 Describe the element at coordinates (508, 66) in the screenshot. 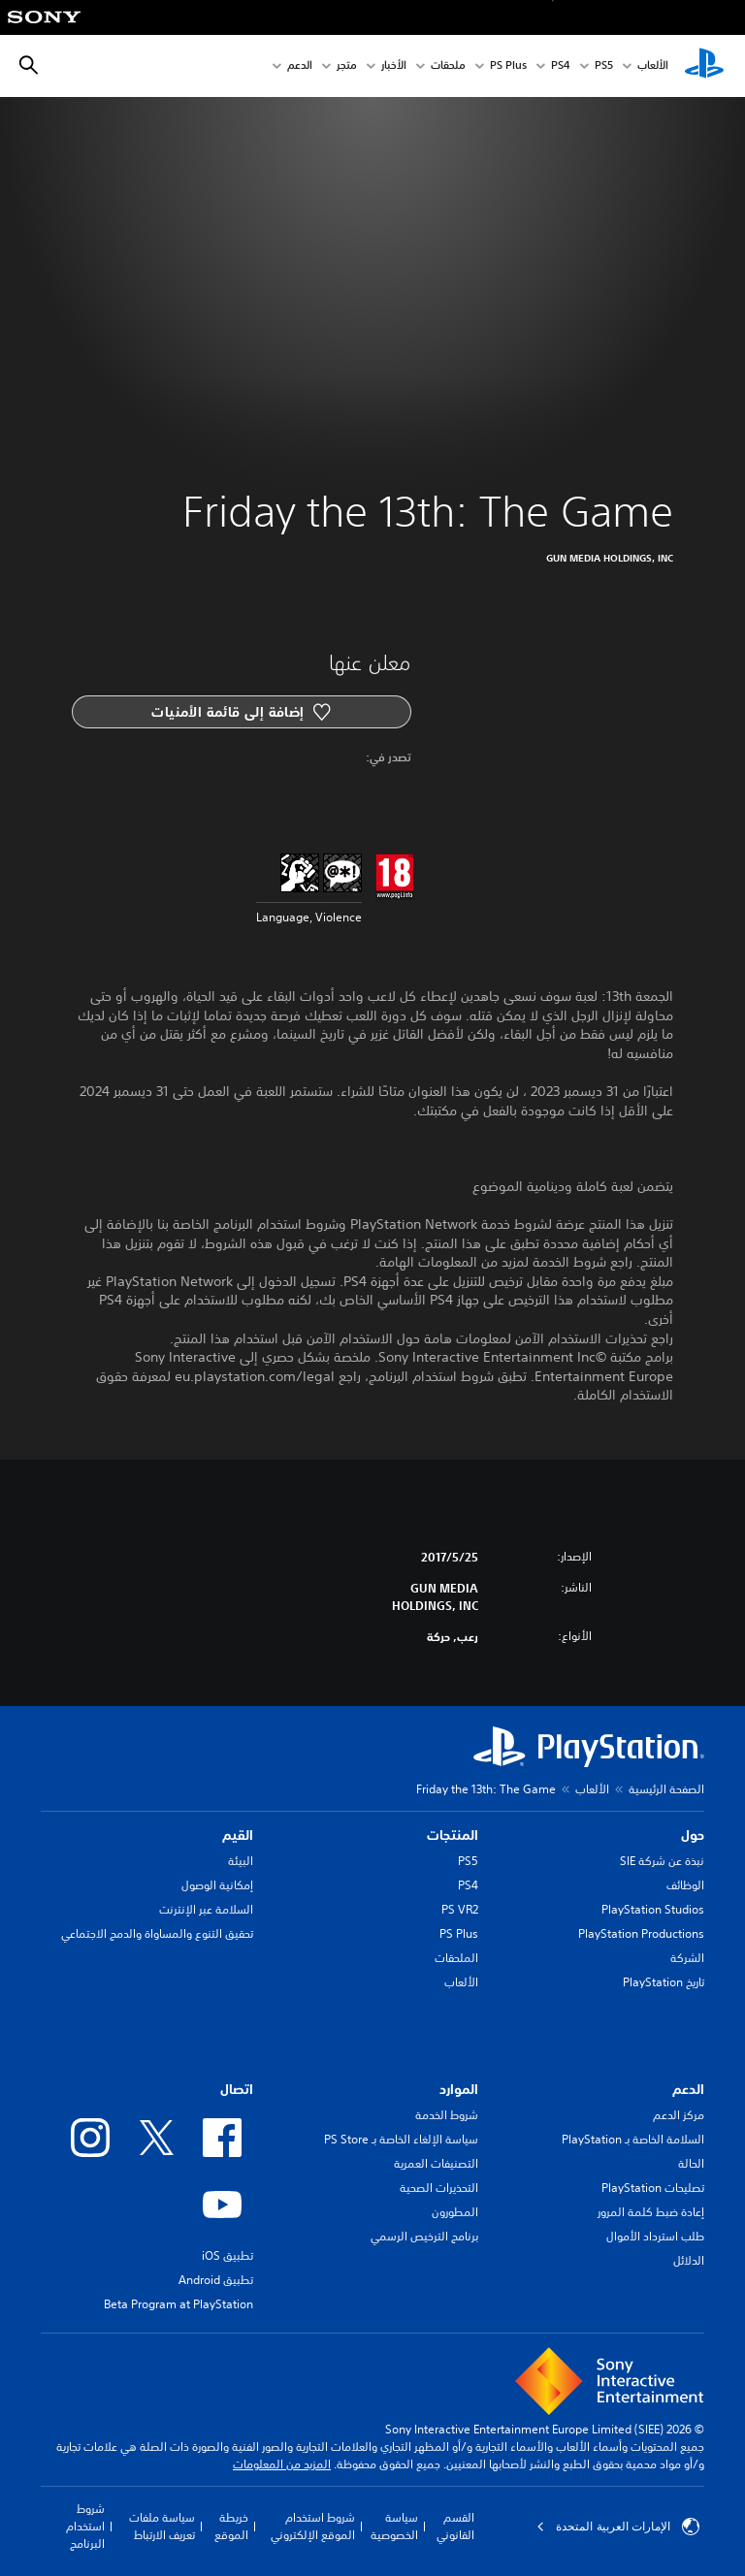

I see `PS Plus` at that location.